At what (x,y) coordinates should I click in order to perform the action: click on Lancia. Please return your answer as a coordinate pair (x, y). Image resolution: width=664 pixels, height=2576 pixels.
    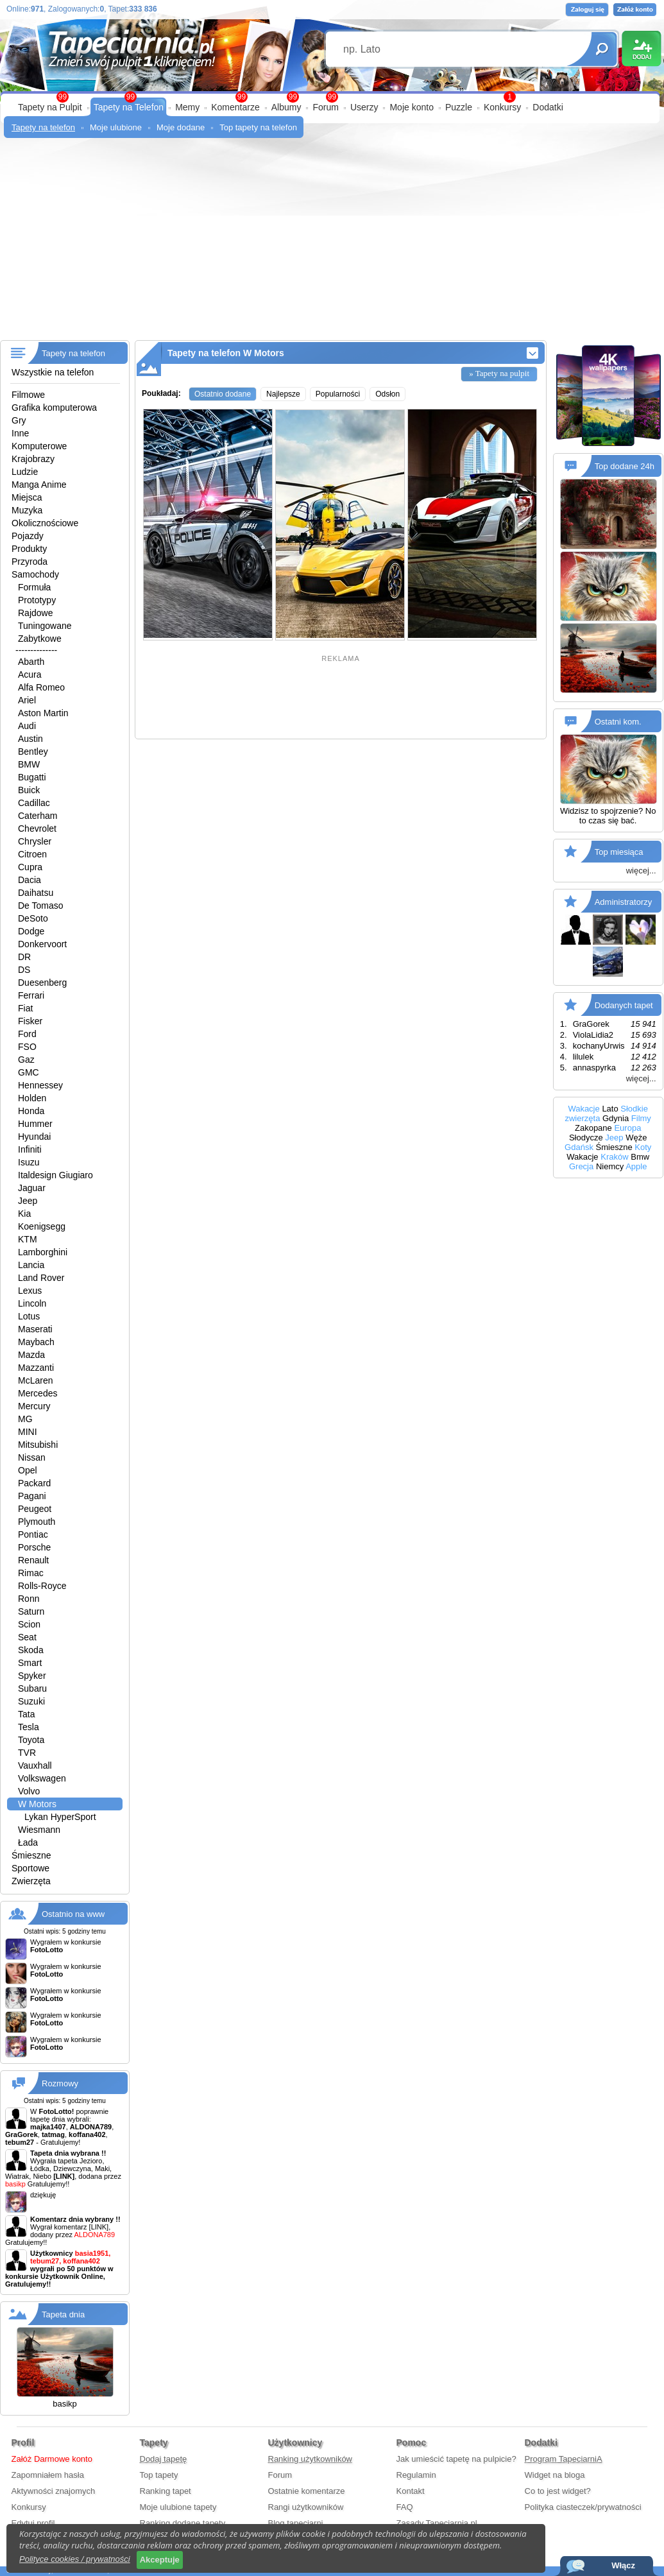
    Looking at the image, I should click on (31, 1265).